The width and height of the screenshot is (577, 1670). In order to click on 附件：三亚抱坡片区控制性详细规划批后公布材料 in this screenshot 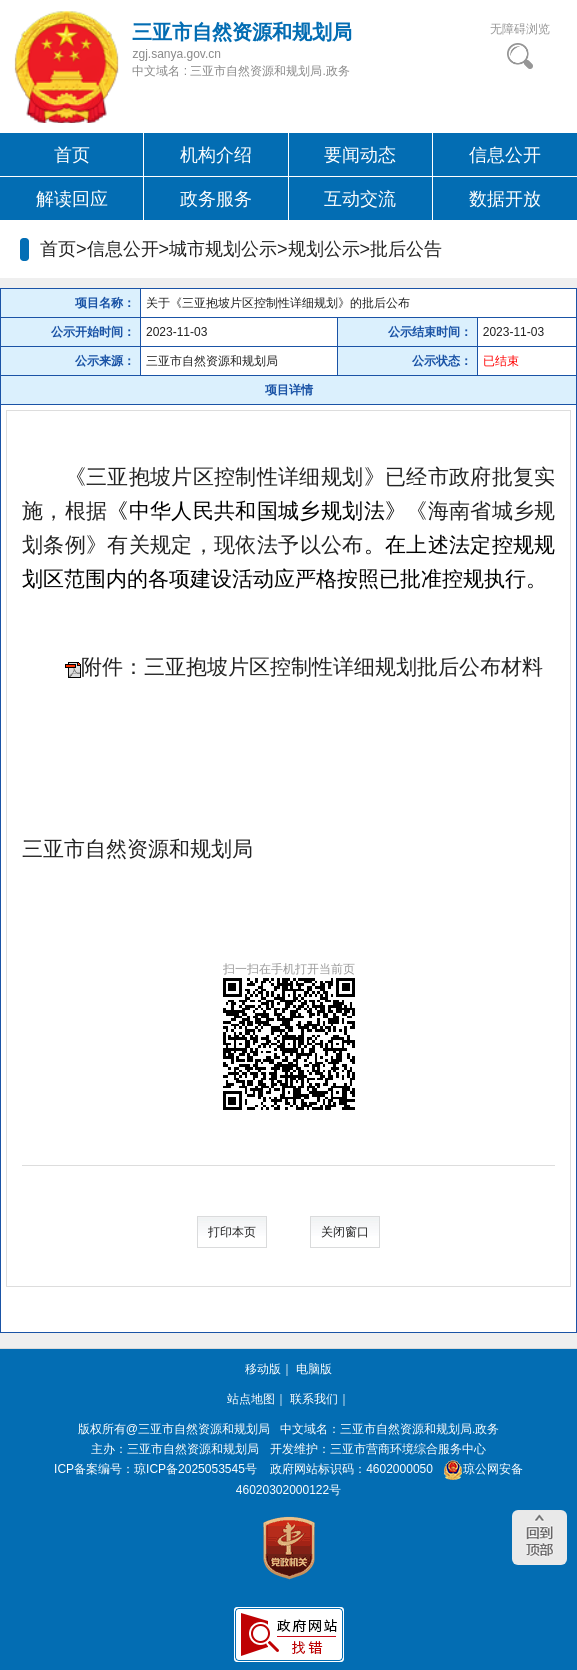, I will do `click(312, 667)`.